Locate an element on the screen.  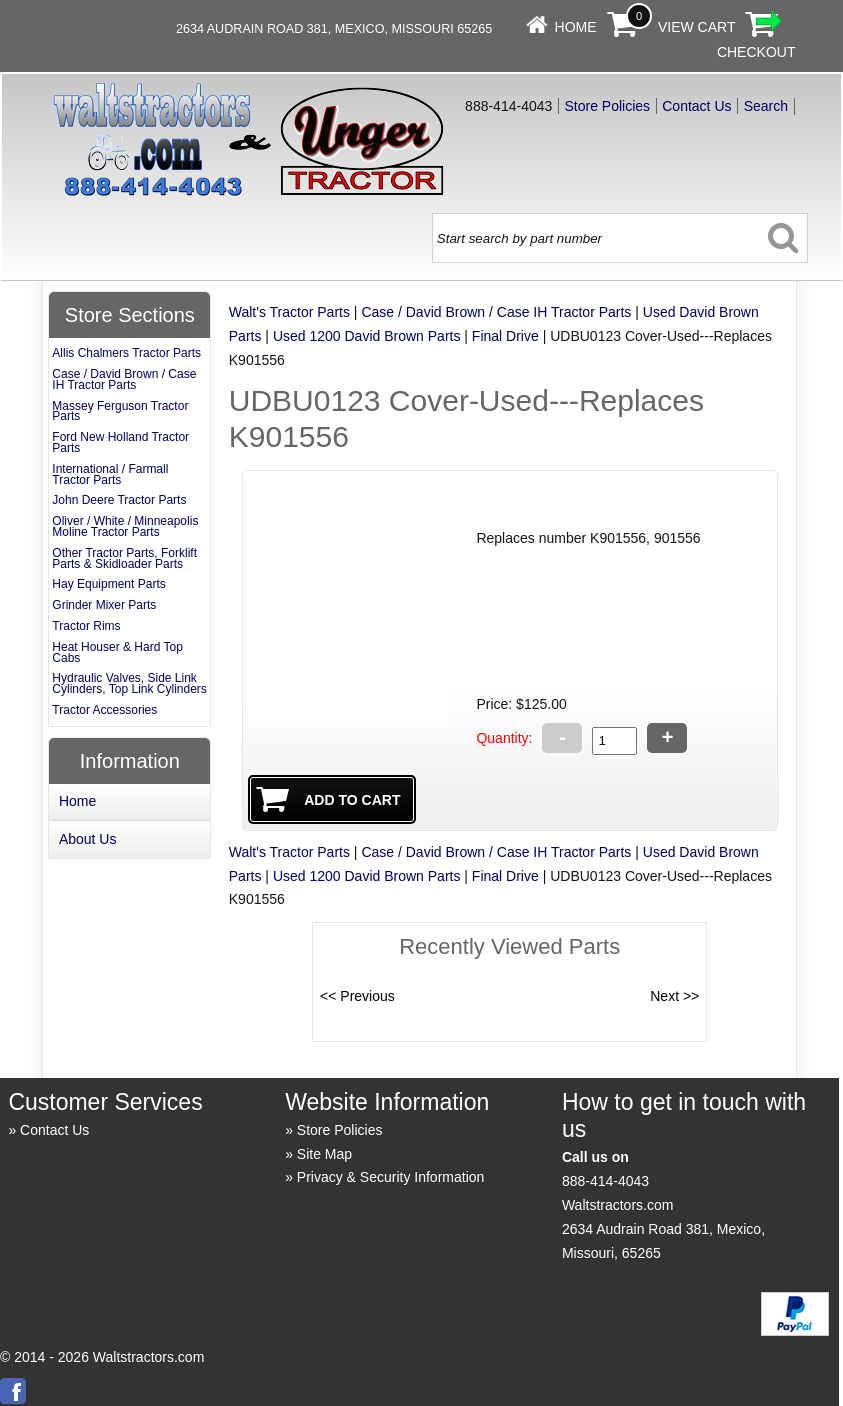
Other Tractor Parts, Forklift Parts & Skidloader Parts is located at coordinates (124, 558).